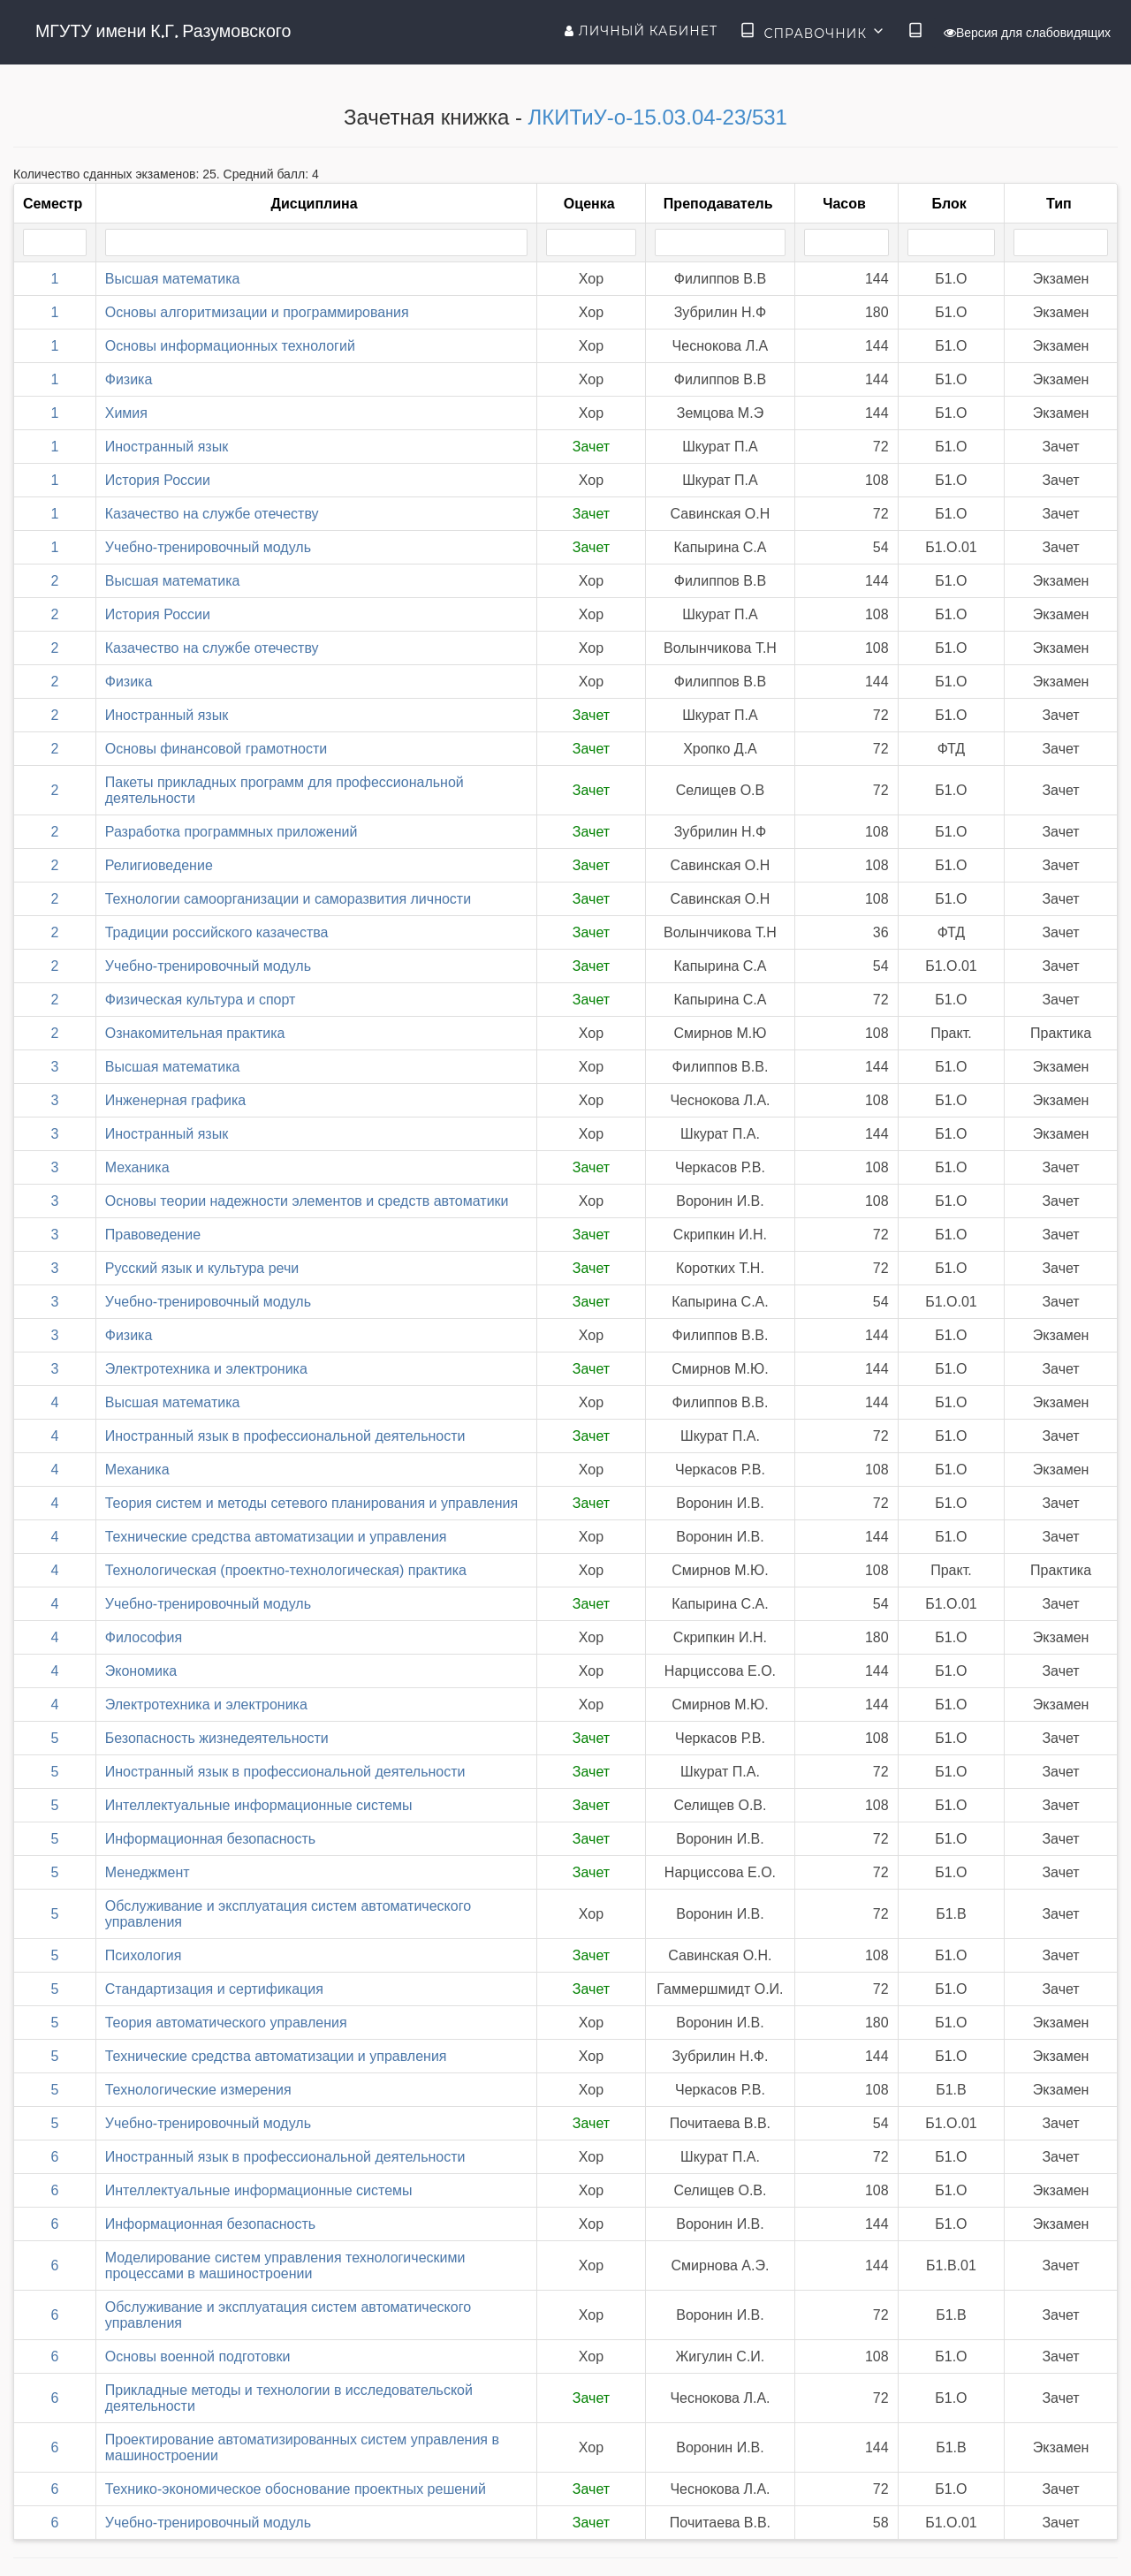 Image resolution: width=1131 pixels, height=2576 pixels. I want to click on Основы теории надежности элементов и средств автоматики, so click(307, 1200).